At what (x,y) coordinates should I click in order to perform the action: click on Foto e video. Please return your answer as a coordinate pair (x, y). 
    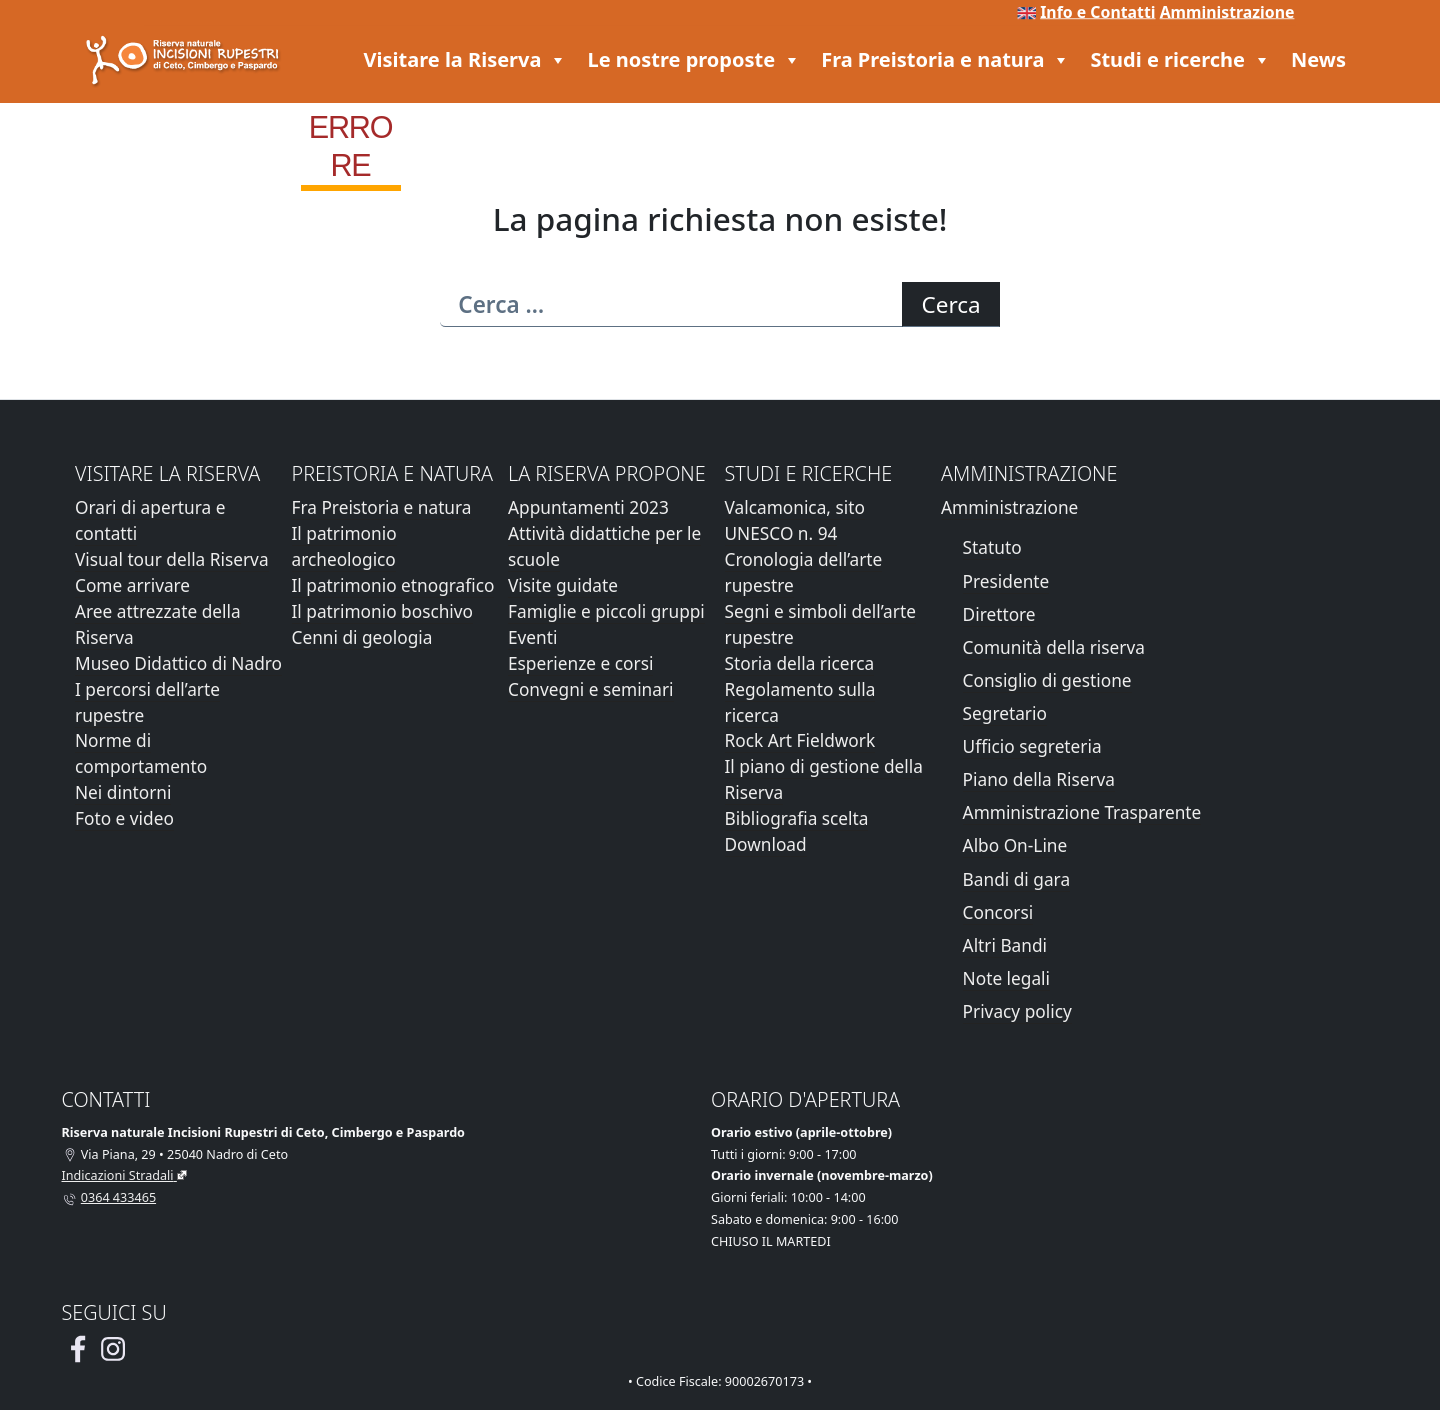
    Looking at the image, I should click on (124, 818).